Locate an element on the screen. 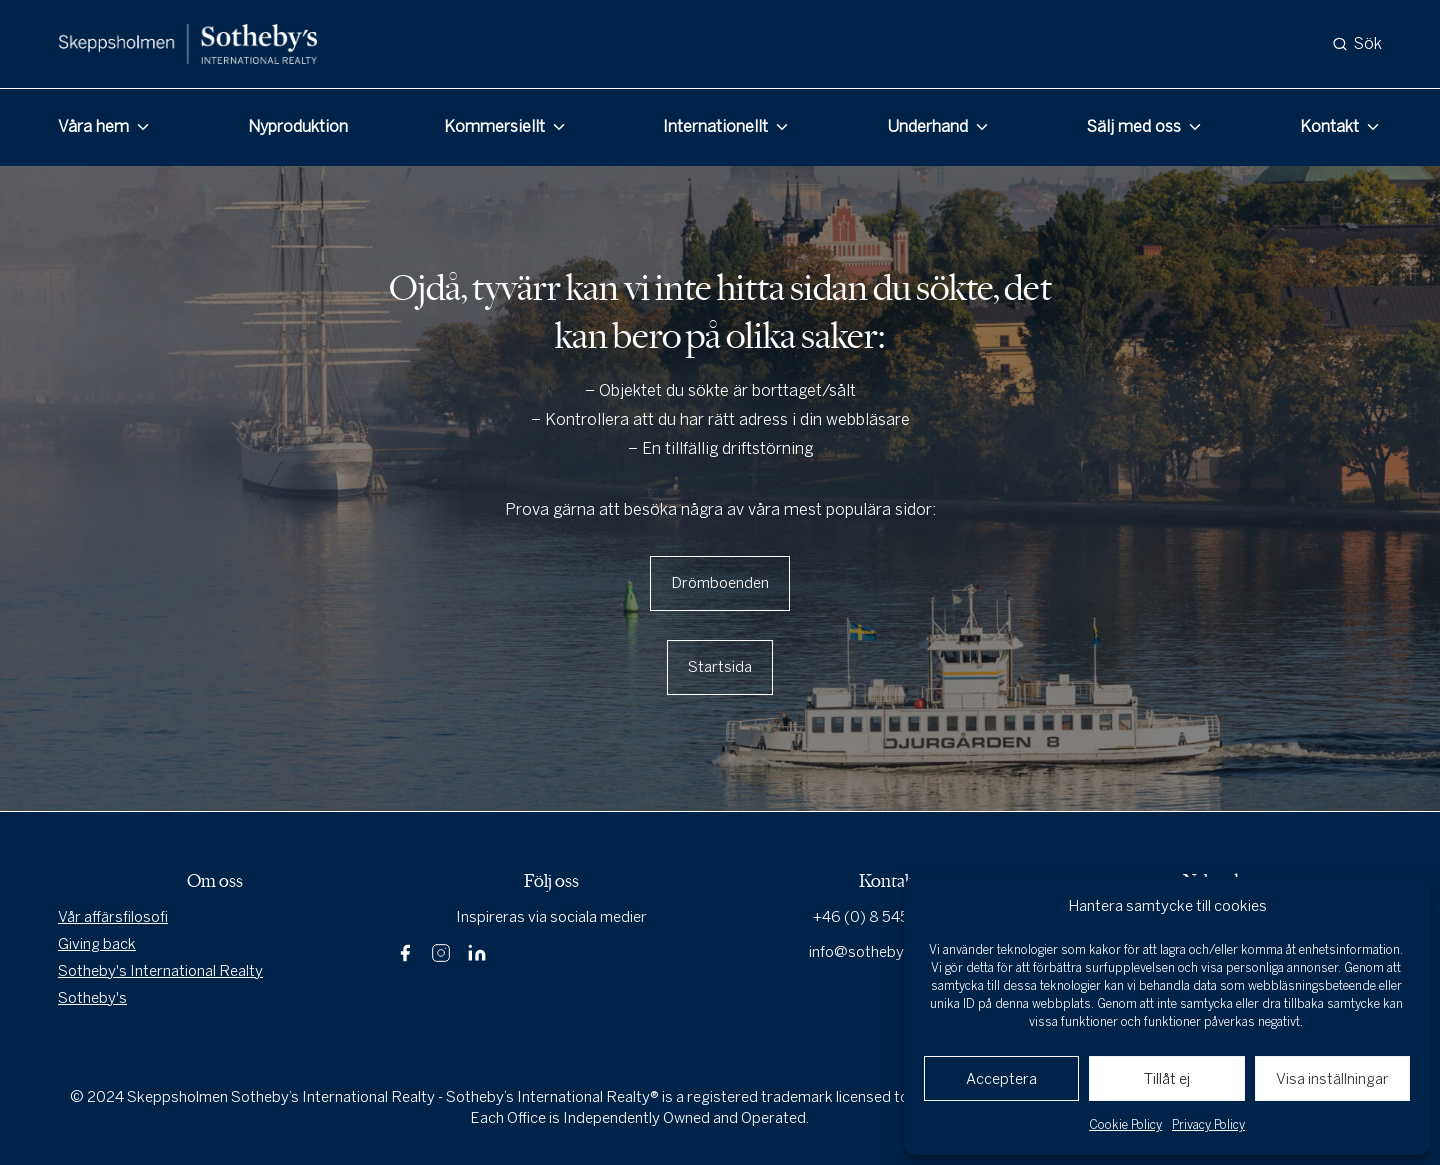  Acceptera is located at coordinates (1001, 1079).